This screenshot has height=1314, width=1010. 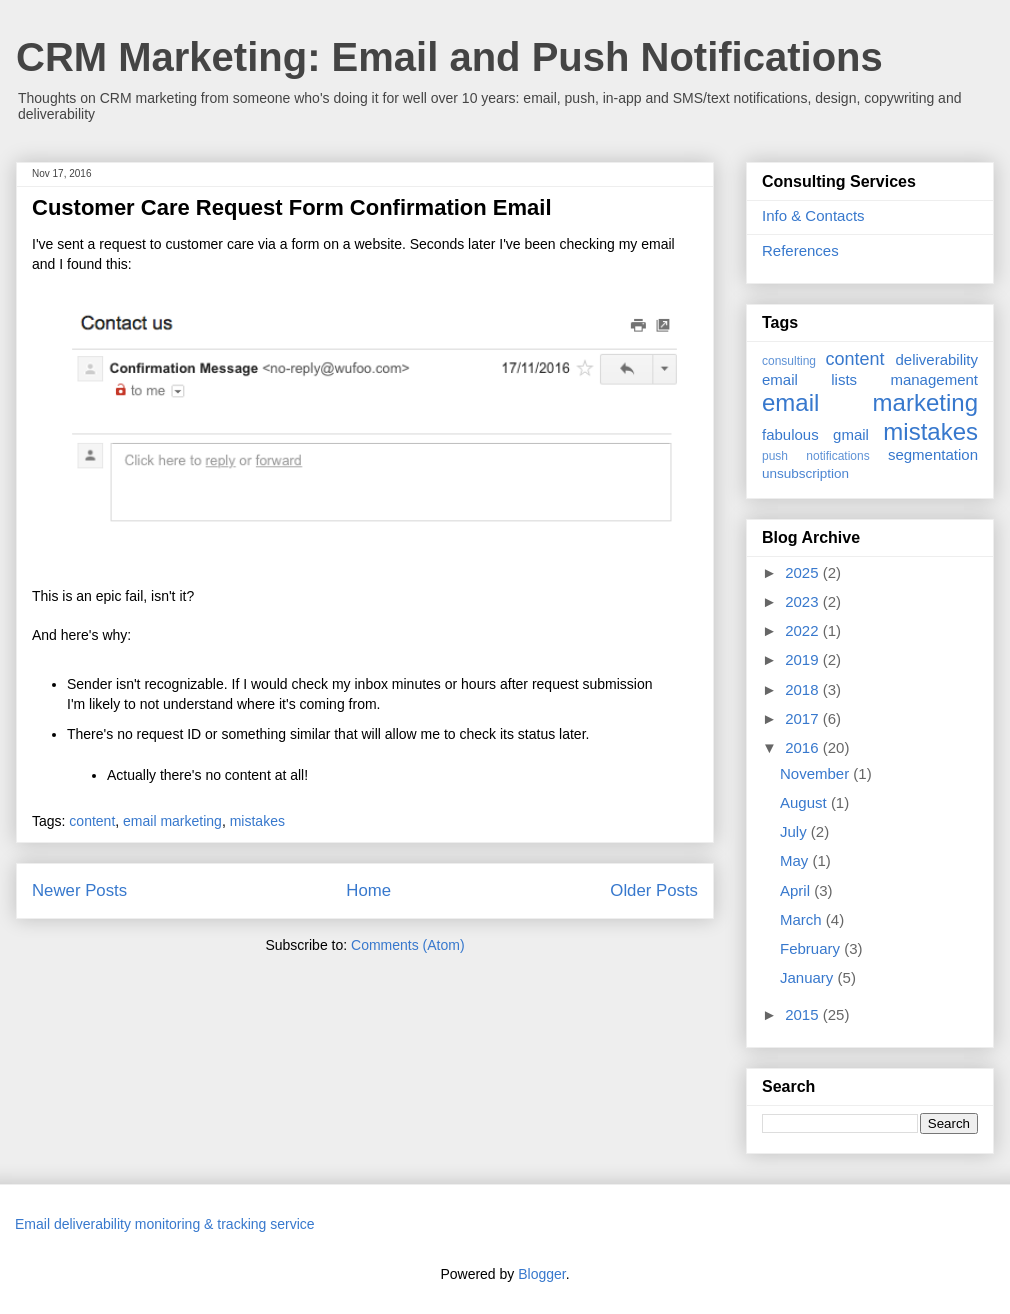 I want to click on January, so click(x=809, y=977).